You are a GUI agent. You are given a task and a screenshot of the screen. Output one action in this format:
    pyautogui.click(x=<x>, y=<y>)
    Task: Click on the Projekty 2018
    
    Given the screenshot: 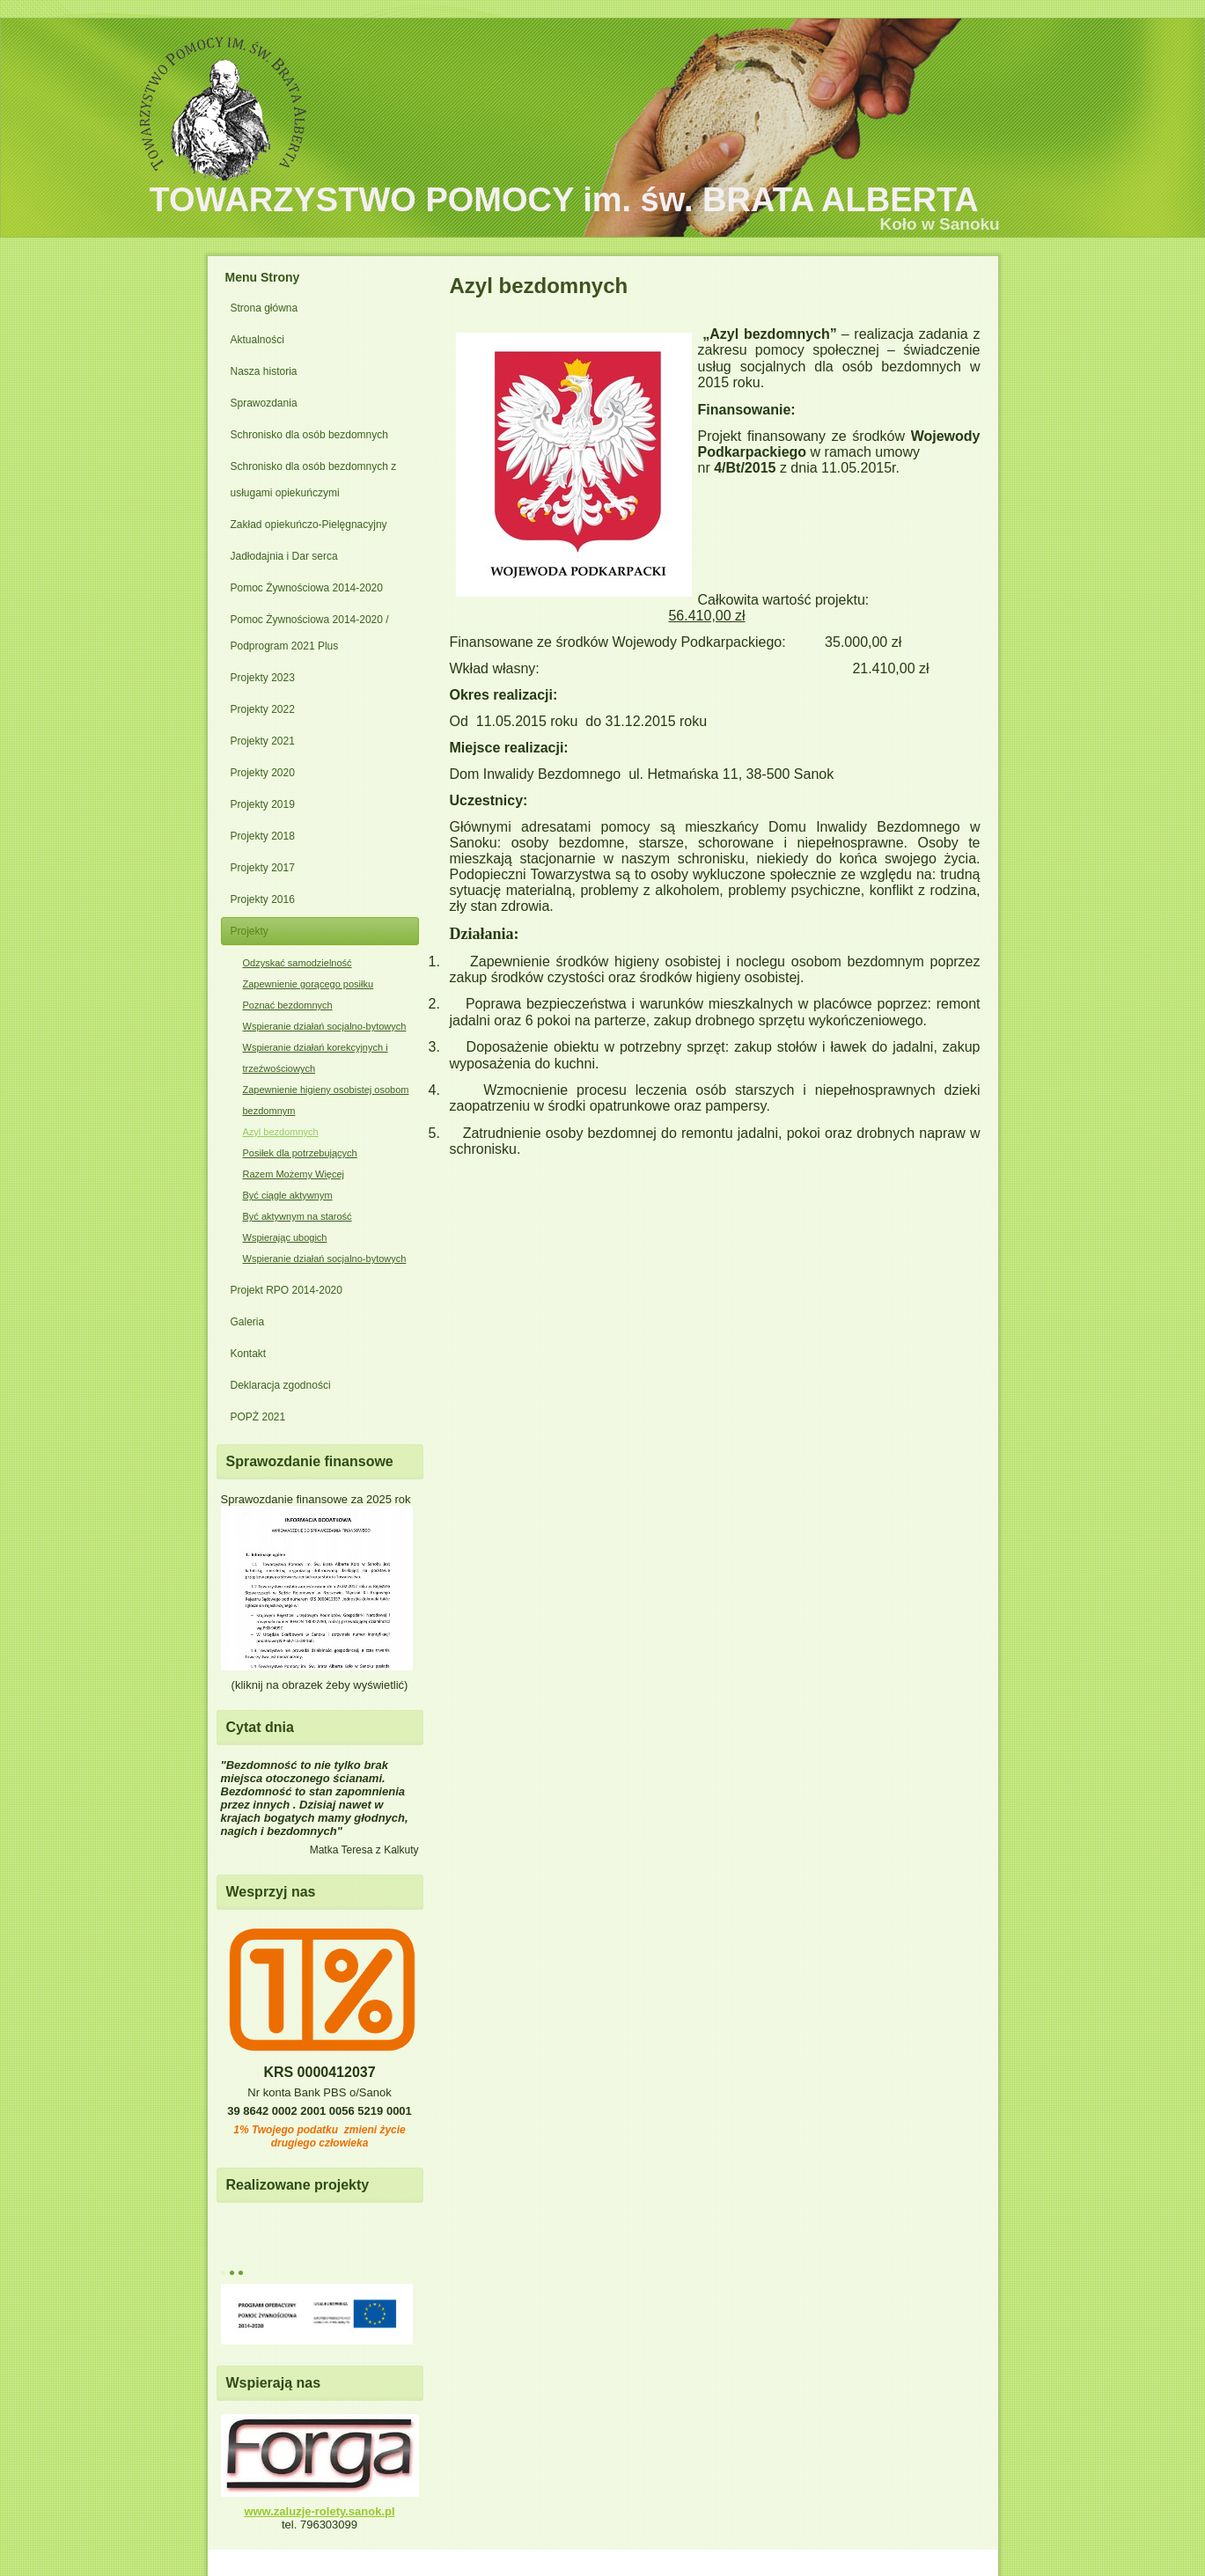 What is the action you would take?
    pyautogui.click(x=263, y=836)
    